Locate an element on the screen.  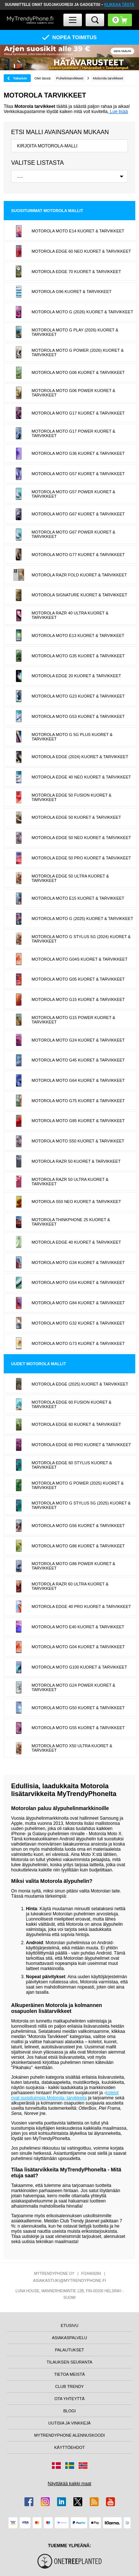
Motorola Moto G56 Kuoret & Tarvikkeet is located at coordinates (78, 1525).